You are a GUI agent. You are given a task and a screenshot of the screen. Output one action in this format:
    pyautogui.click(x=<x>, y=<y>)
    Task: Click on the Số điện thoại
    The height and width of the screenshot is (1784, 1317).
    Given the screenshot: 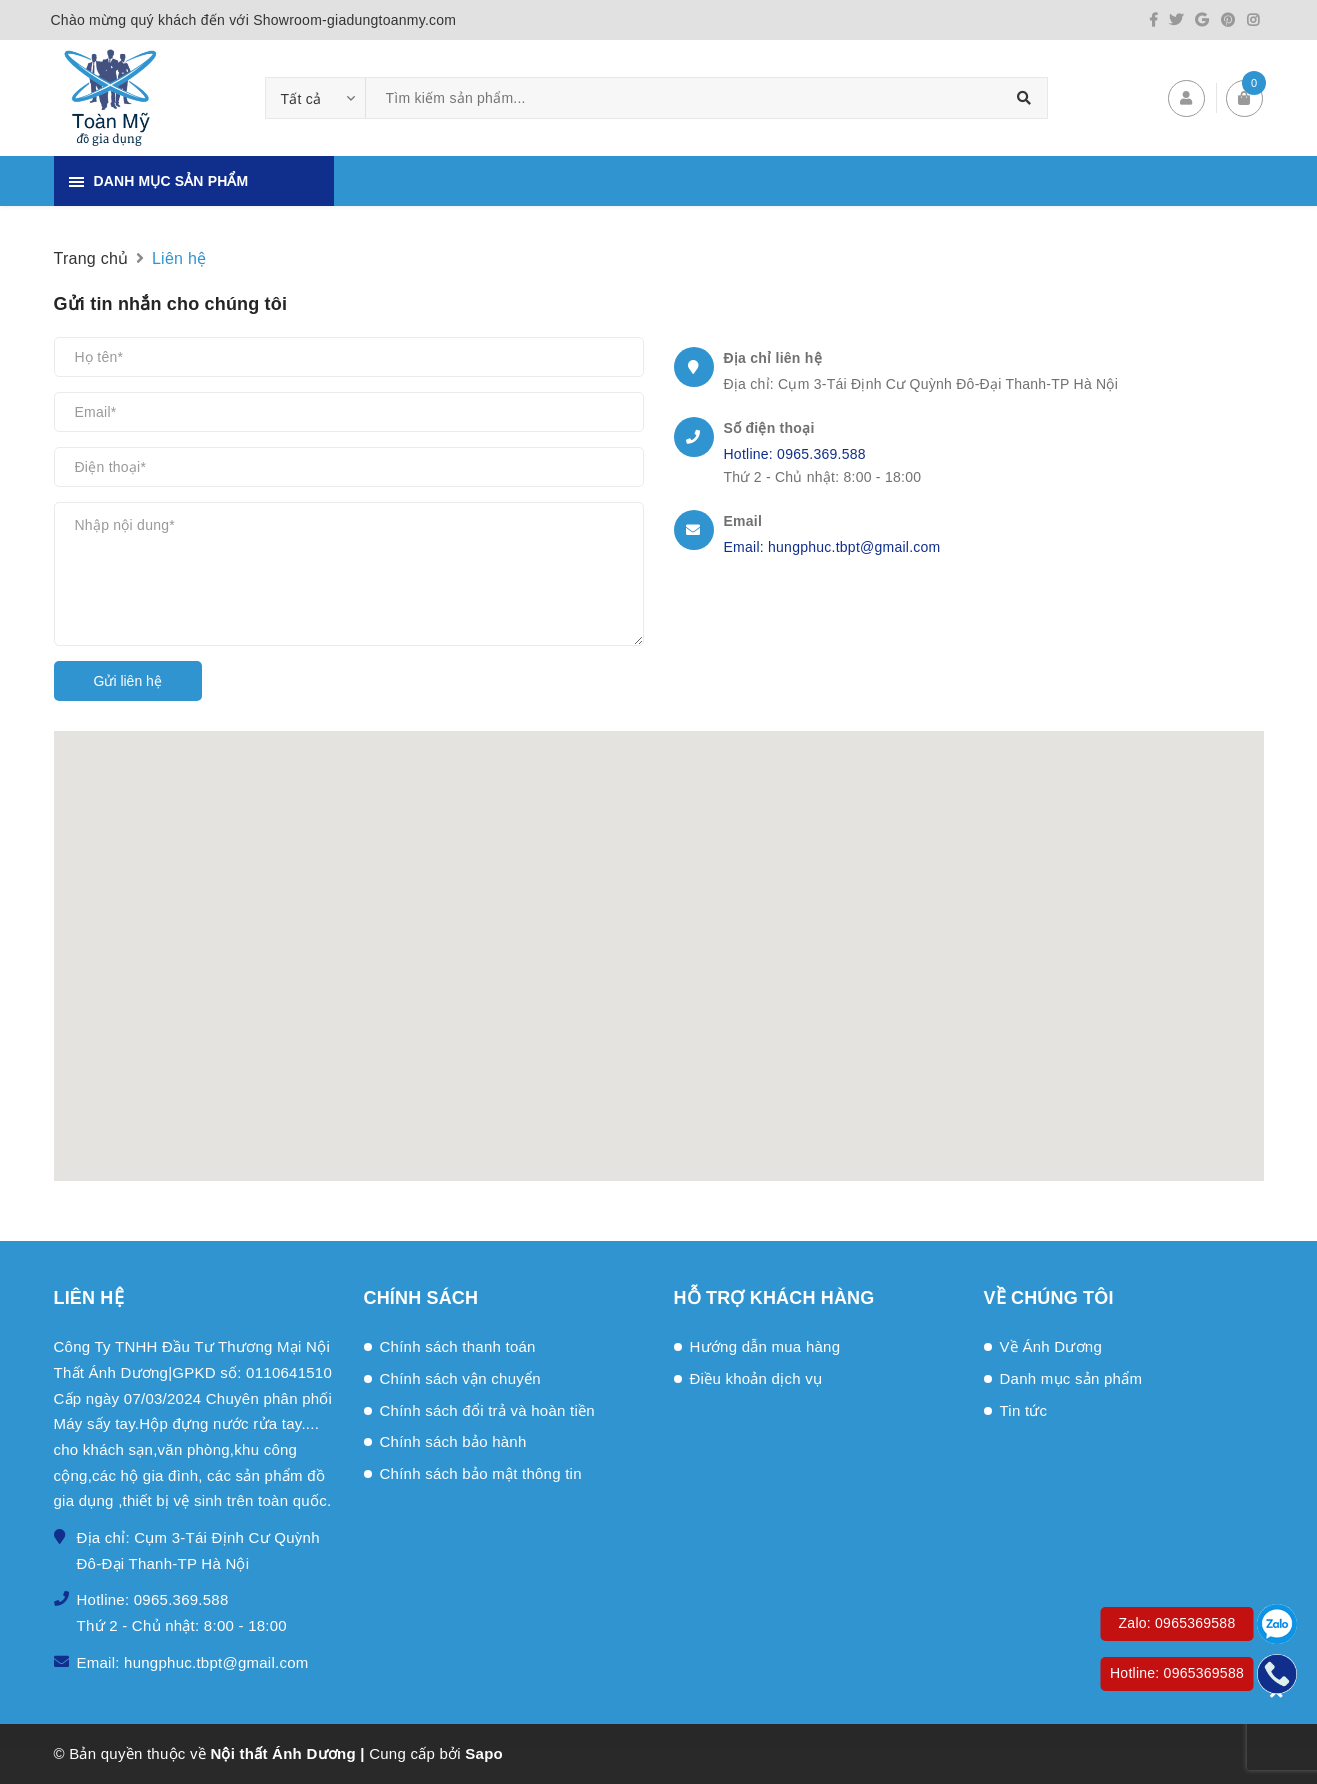 What is the action you would take?
    pyautogui.click(x=769, y=428)
    